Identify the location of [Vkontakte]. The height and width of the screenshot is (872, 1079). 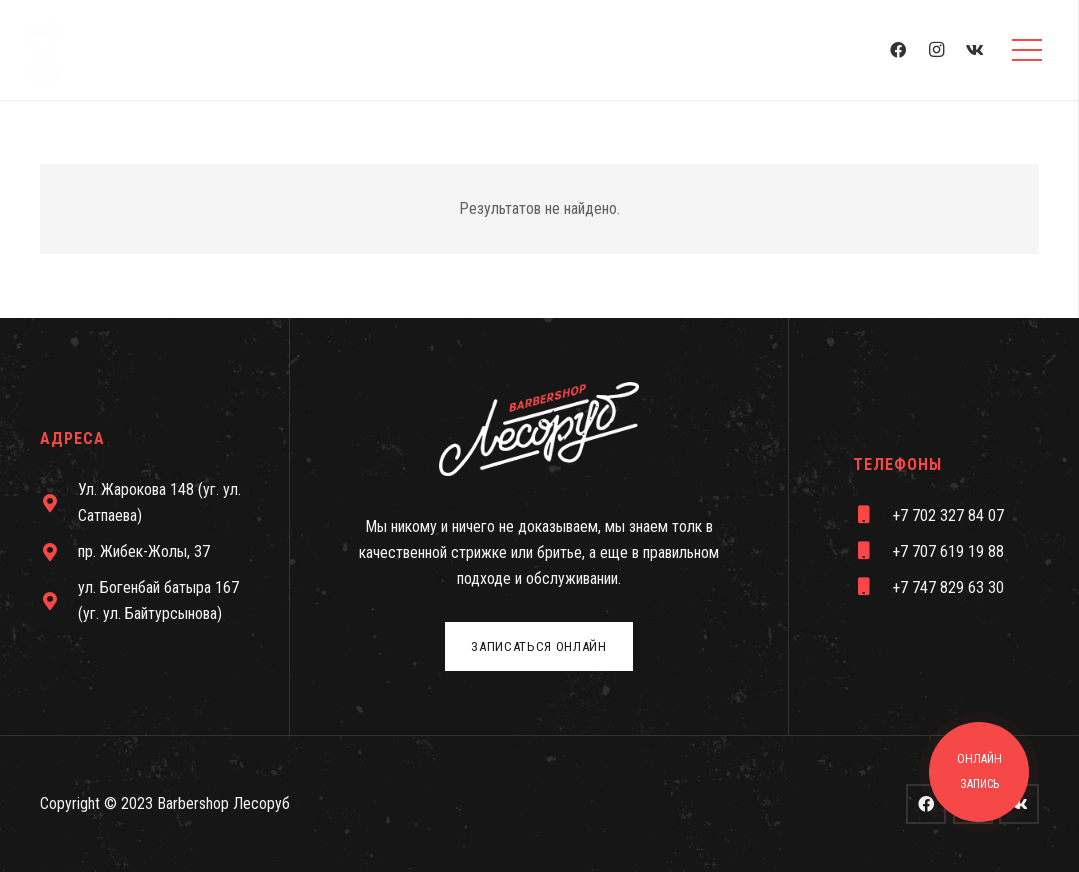
(975, 50).